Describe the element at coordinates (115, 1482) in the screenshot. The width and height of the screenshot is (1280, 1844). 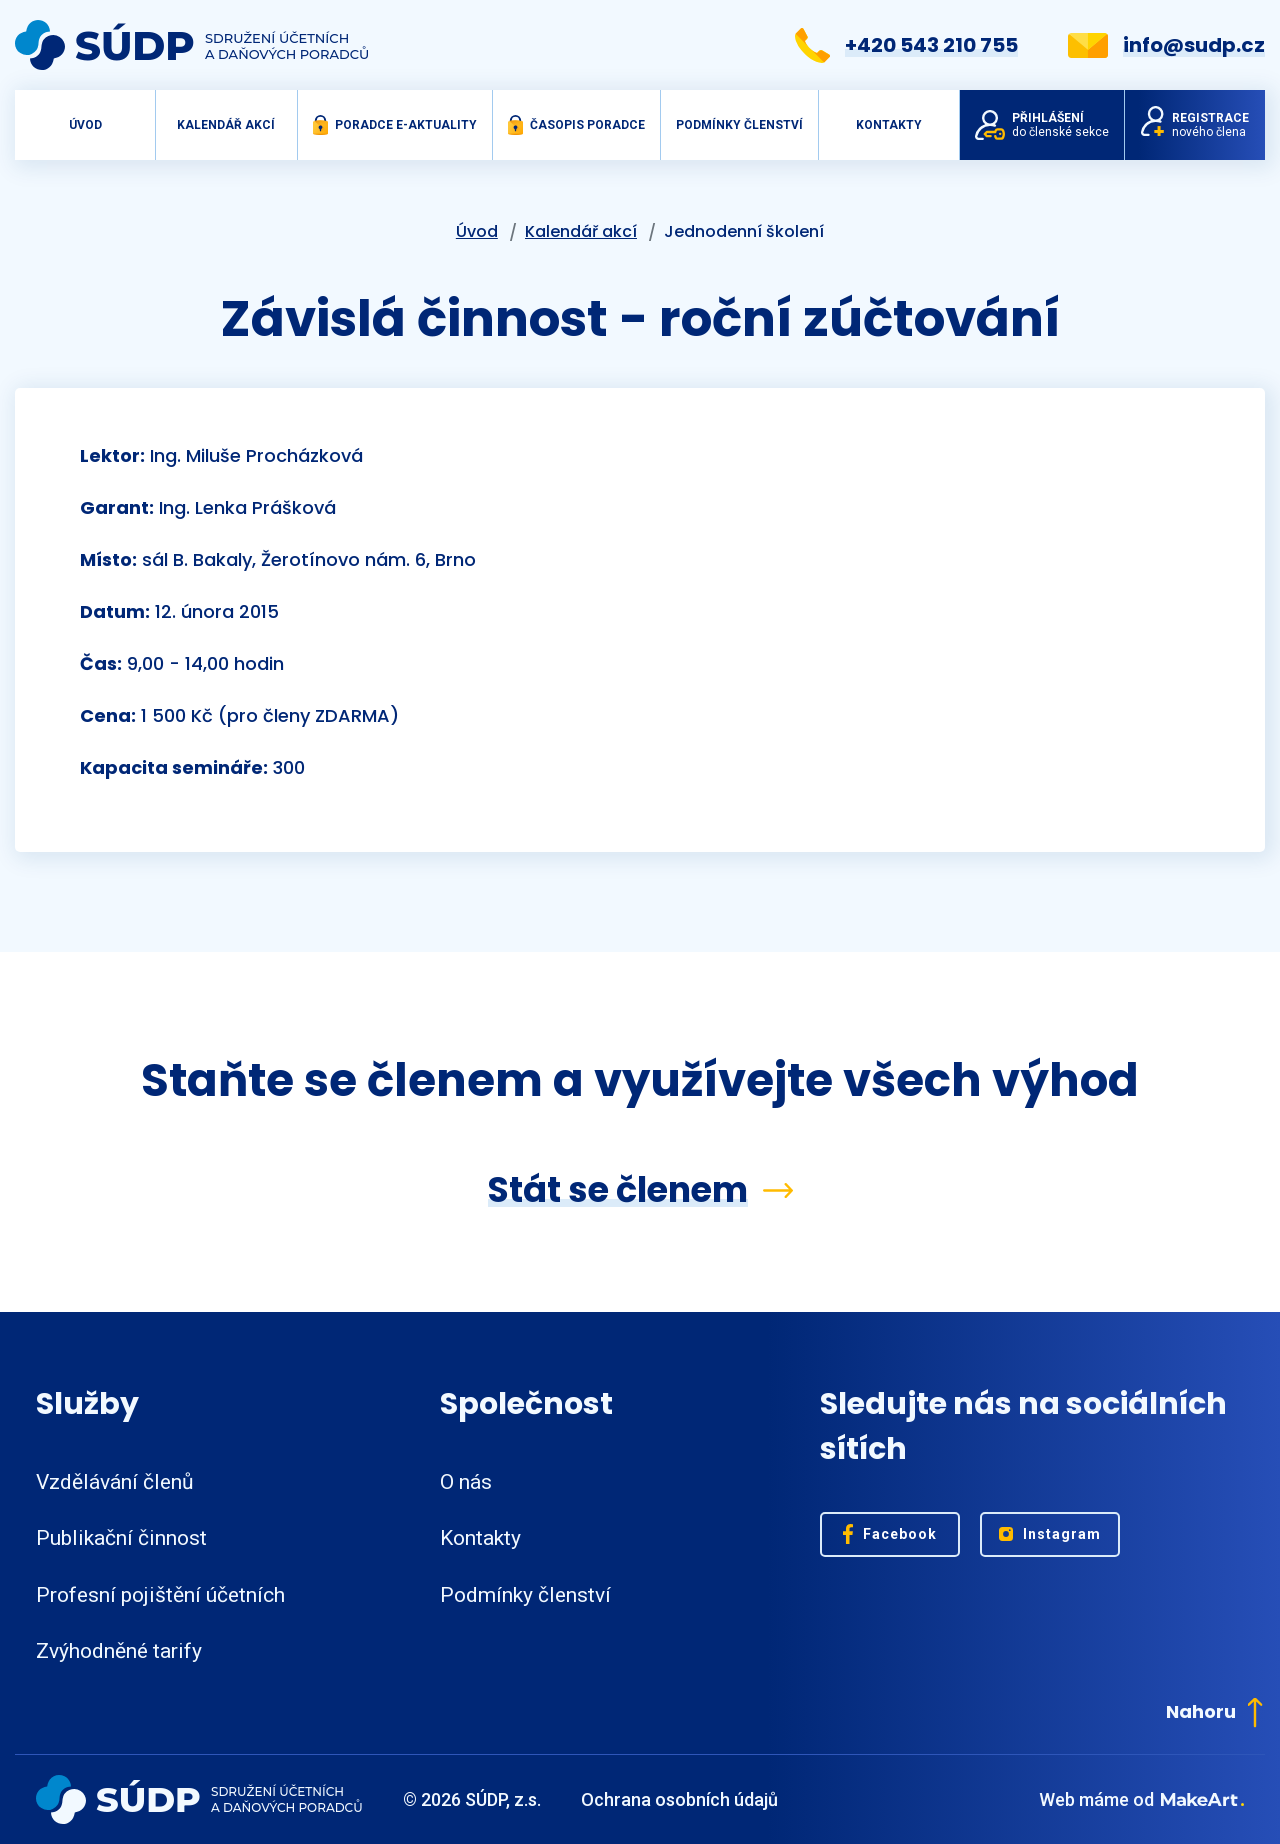
I see `Vzdělávání členů` at that location.